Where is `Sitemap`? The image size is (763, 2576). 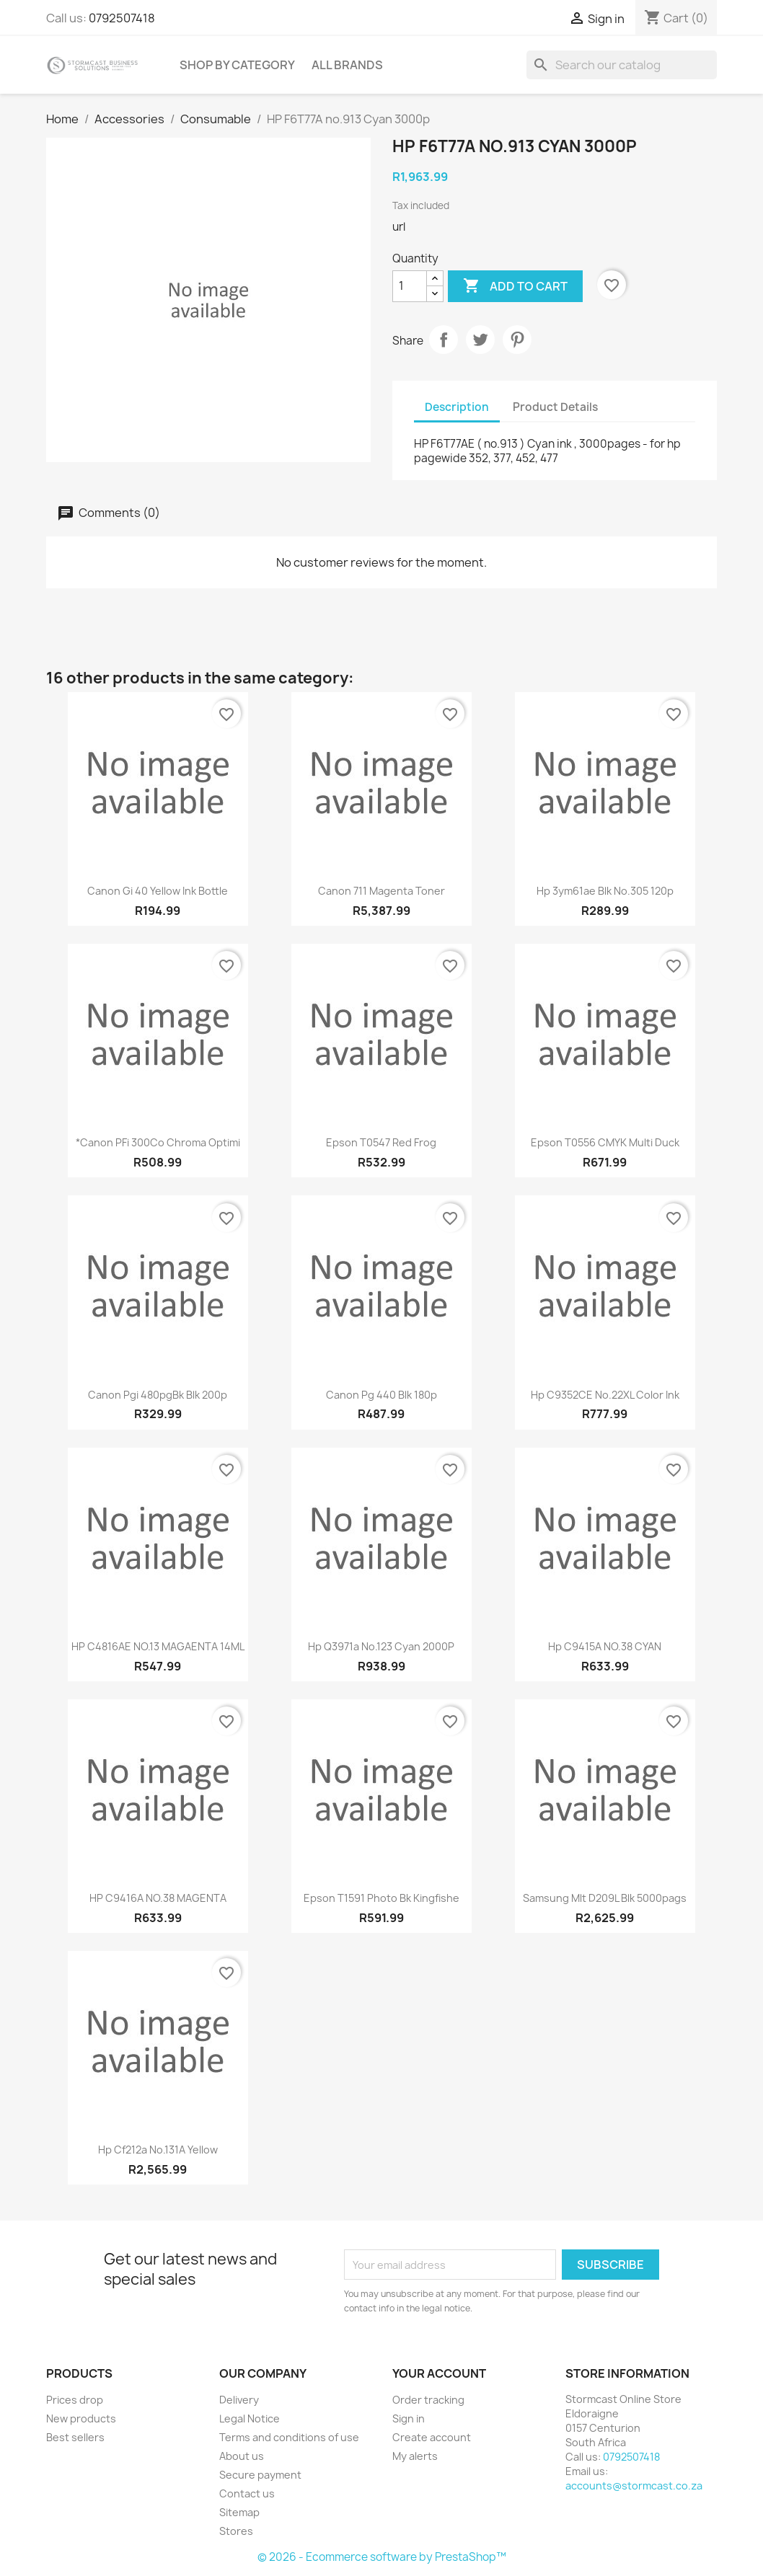 Sitemap is located at coordinates (239, 2512).